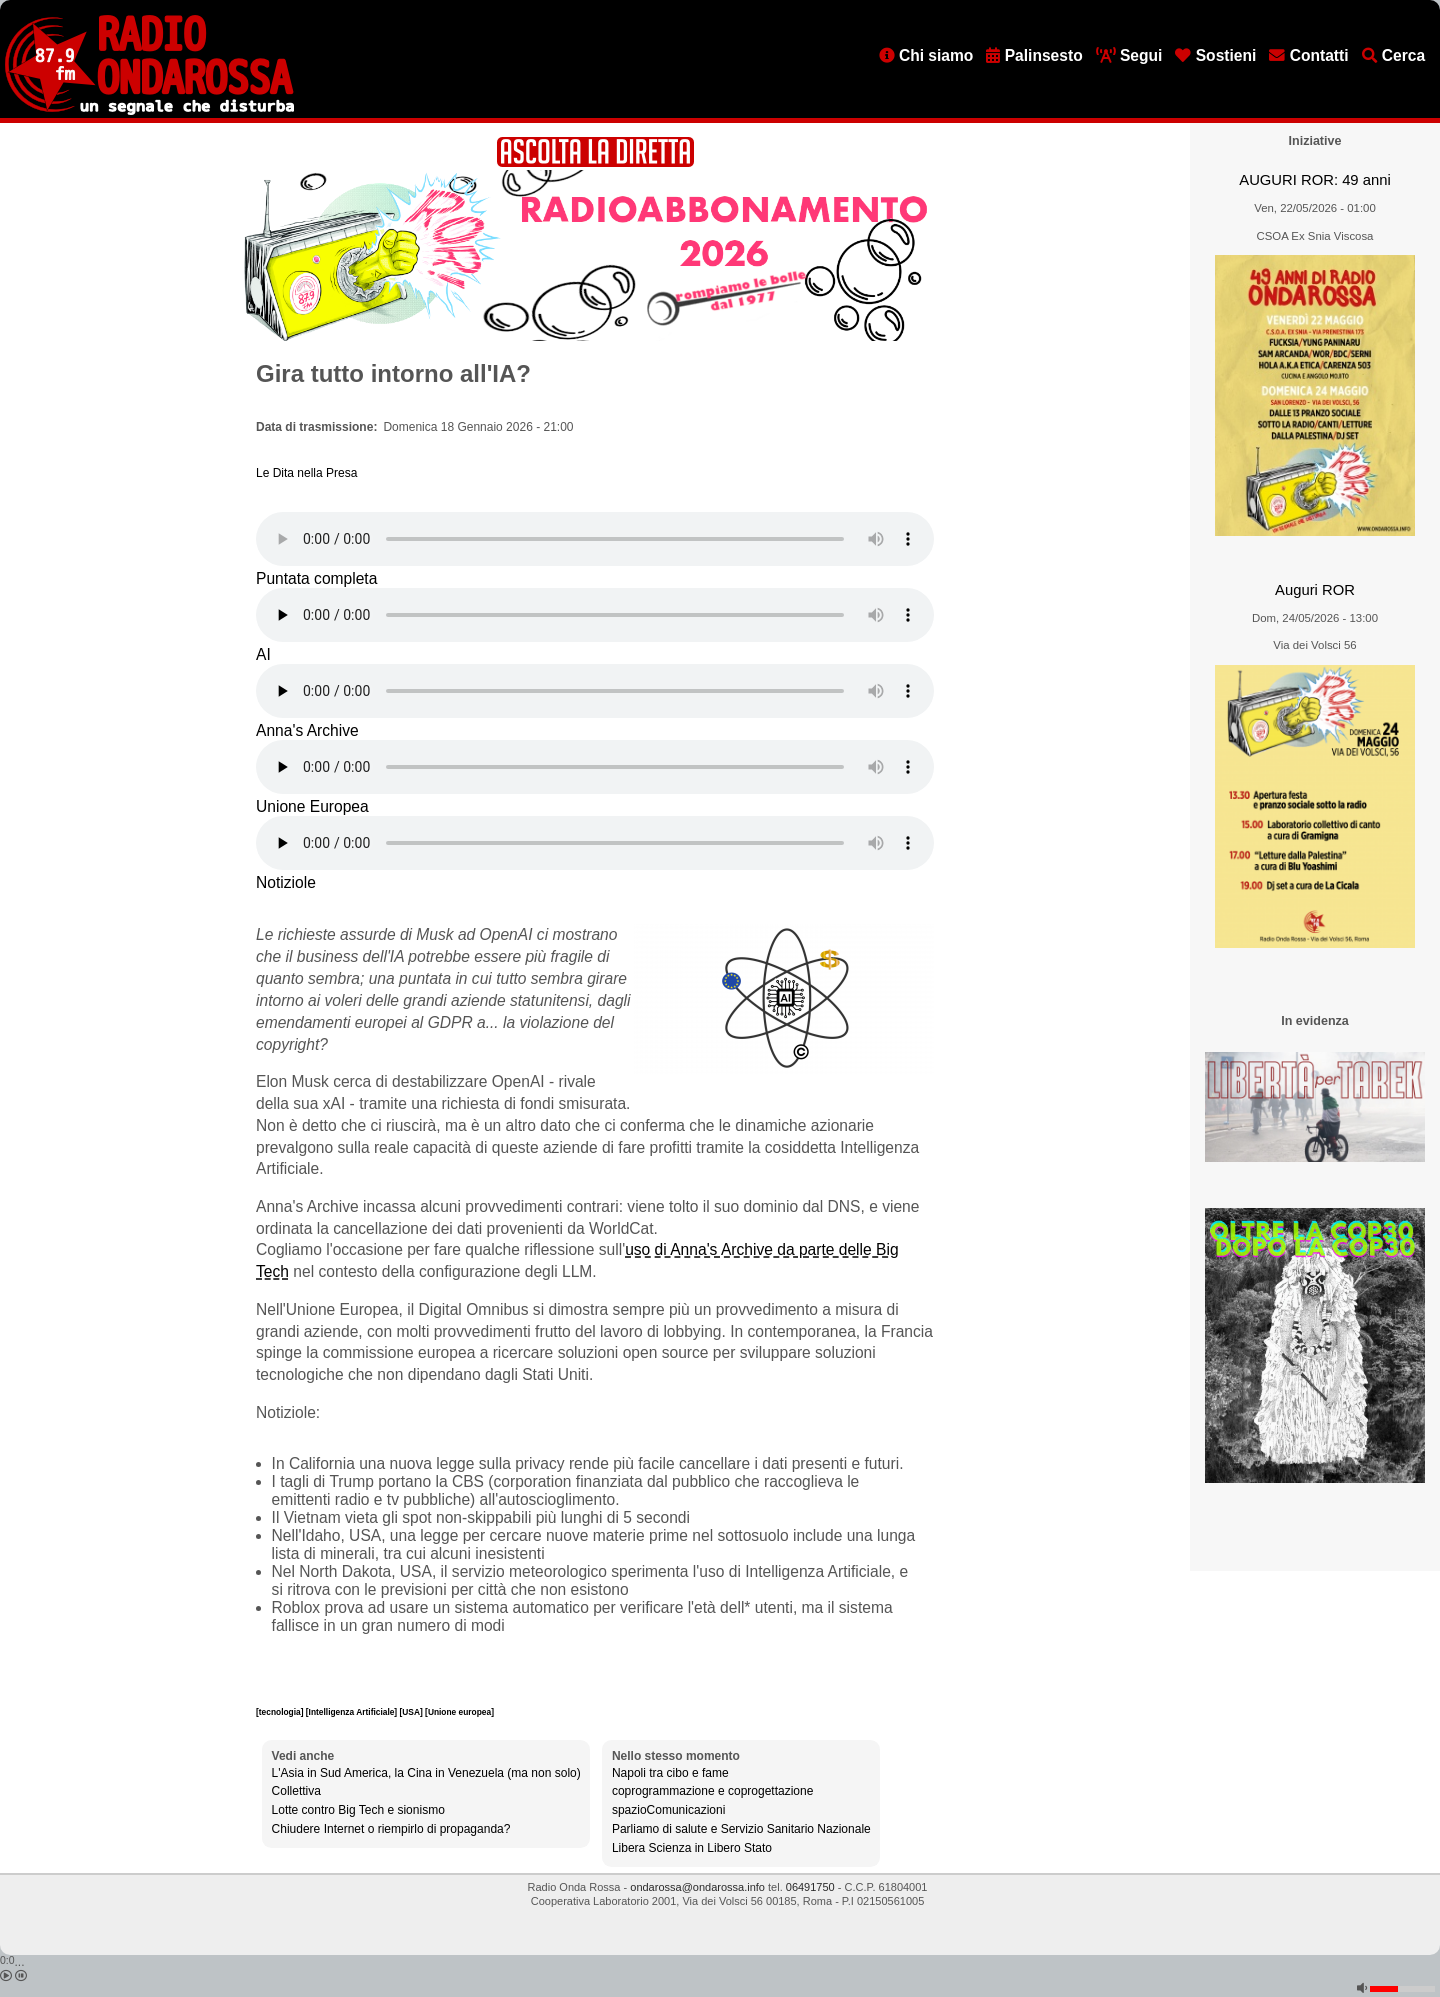 The width and height of the screenshot is (1440, 1997). Describe the element at coordinates (697, 1887) in the screenshot. I see `ondarossa@ondarossa.info` at that location.